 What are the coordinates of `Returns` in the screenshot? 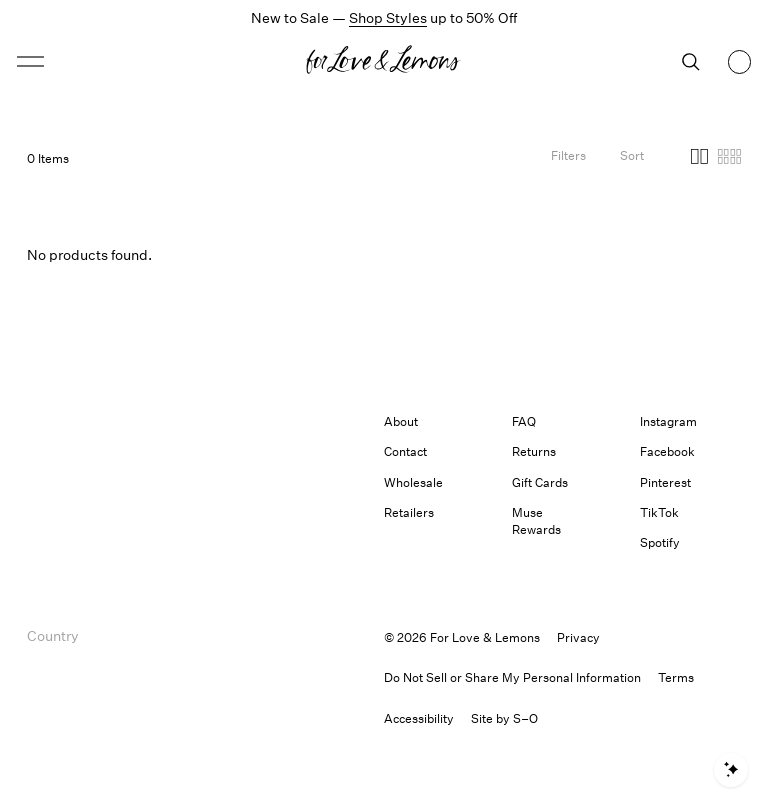 It's located at (534, 451).